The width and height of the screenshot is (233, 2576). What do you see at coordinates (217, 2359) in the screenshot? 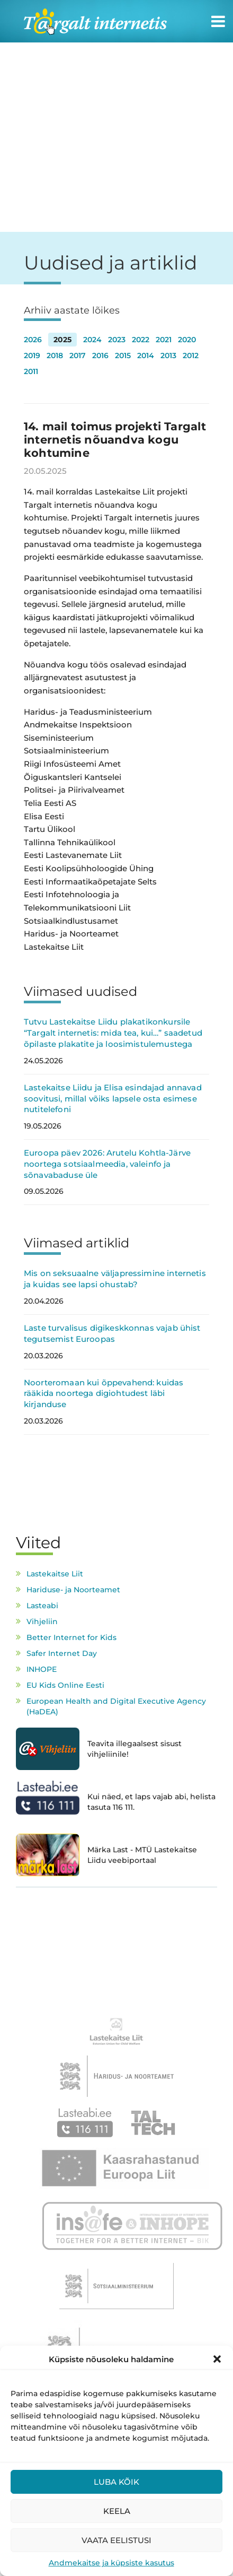
I see `[button]` at bounding box center [217, 2359].